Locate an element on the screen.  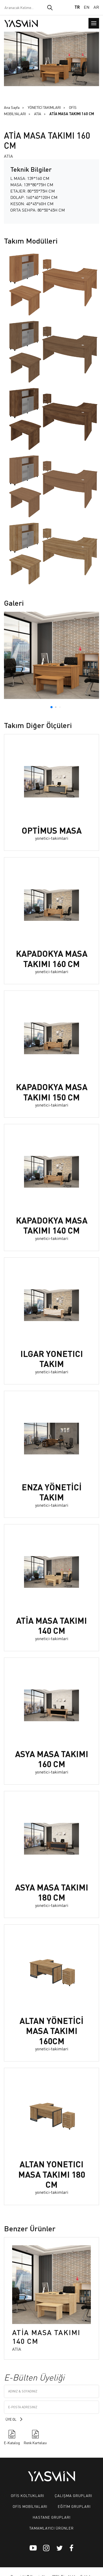
TAMAMLAYICI ÜRÜNLER is located at coordinates (51, 2528).